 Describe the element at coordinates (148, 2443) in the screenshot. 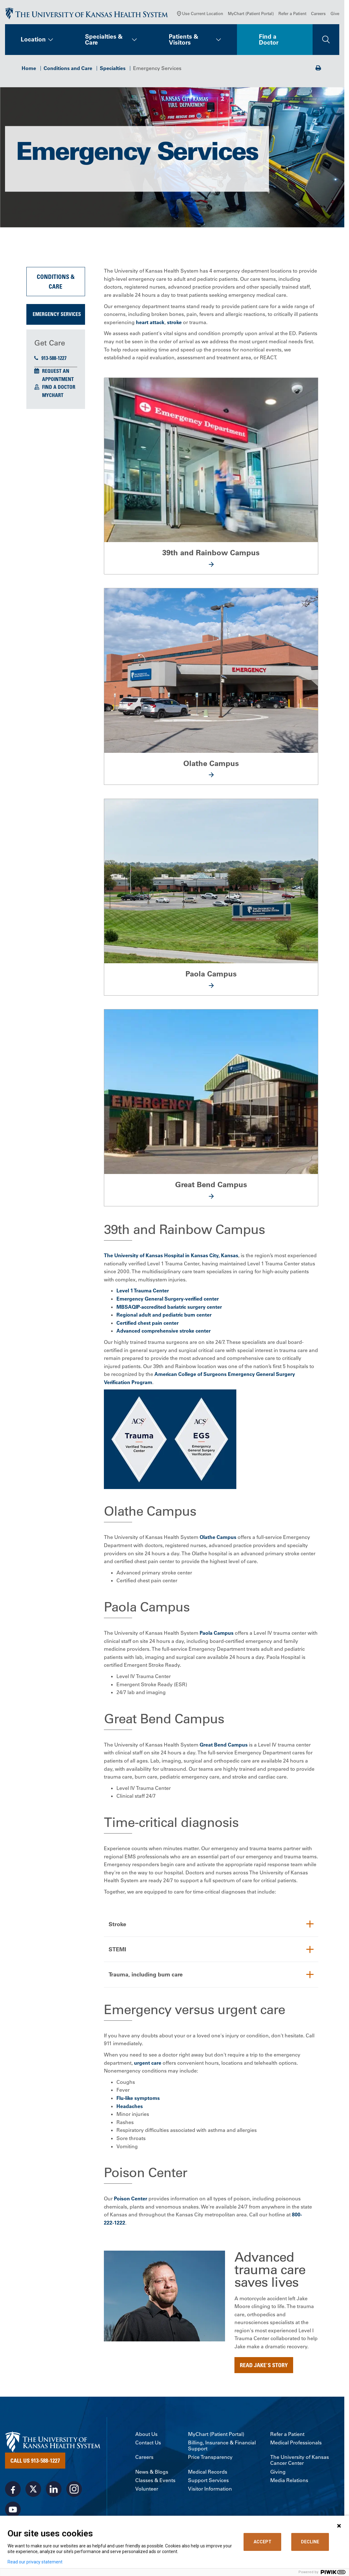

I see `Contact Us` at that location.